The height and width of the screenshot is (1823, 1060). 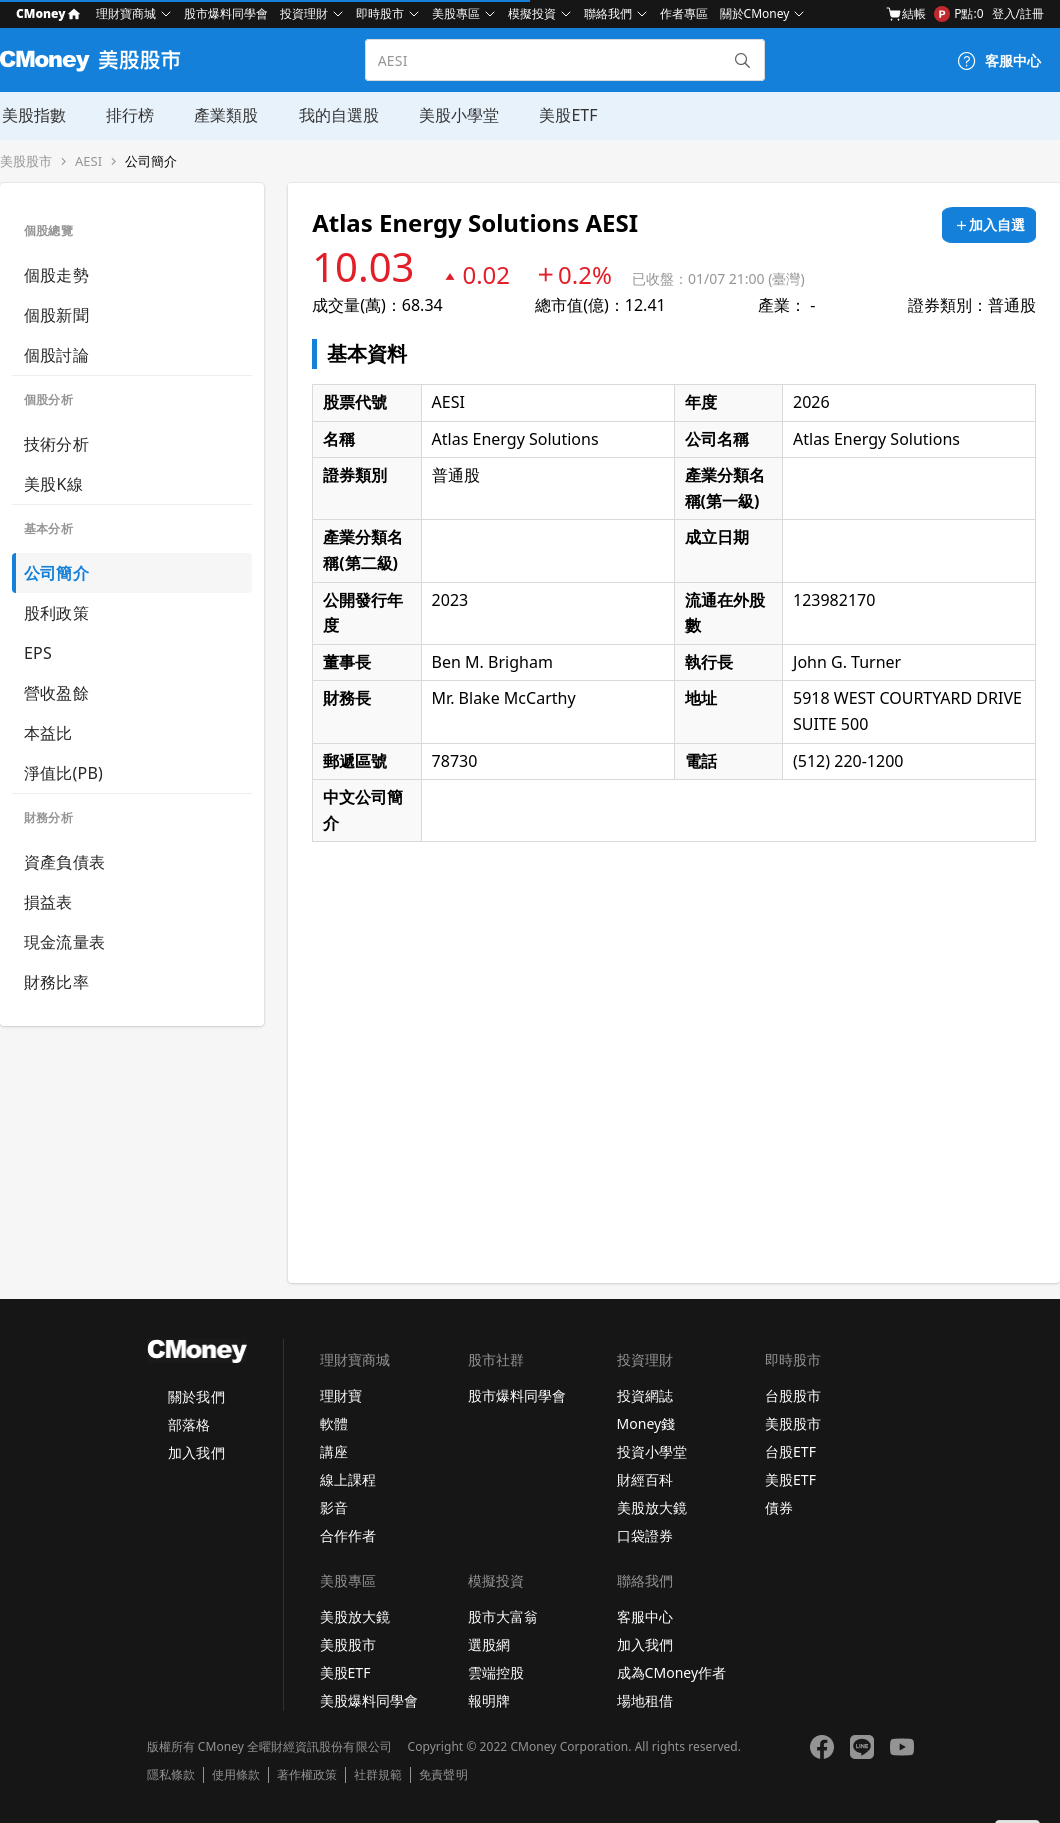 What do you see at coordinates (348, 1535) in the screenshot?
I see `合作作者` at bounding box center [348, 1535].